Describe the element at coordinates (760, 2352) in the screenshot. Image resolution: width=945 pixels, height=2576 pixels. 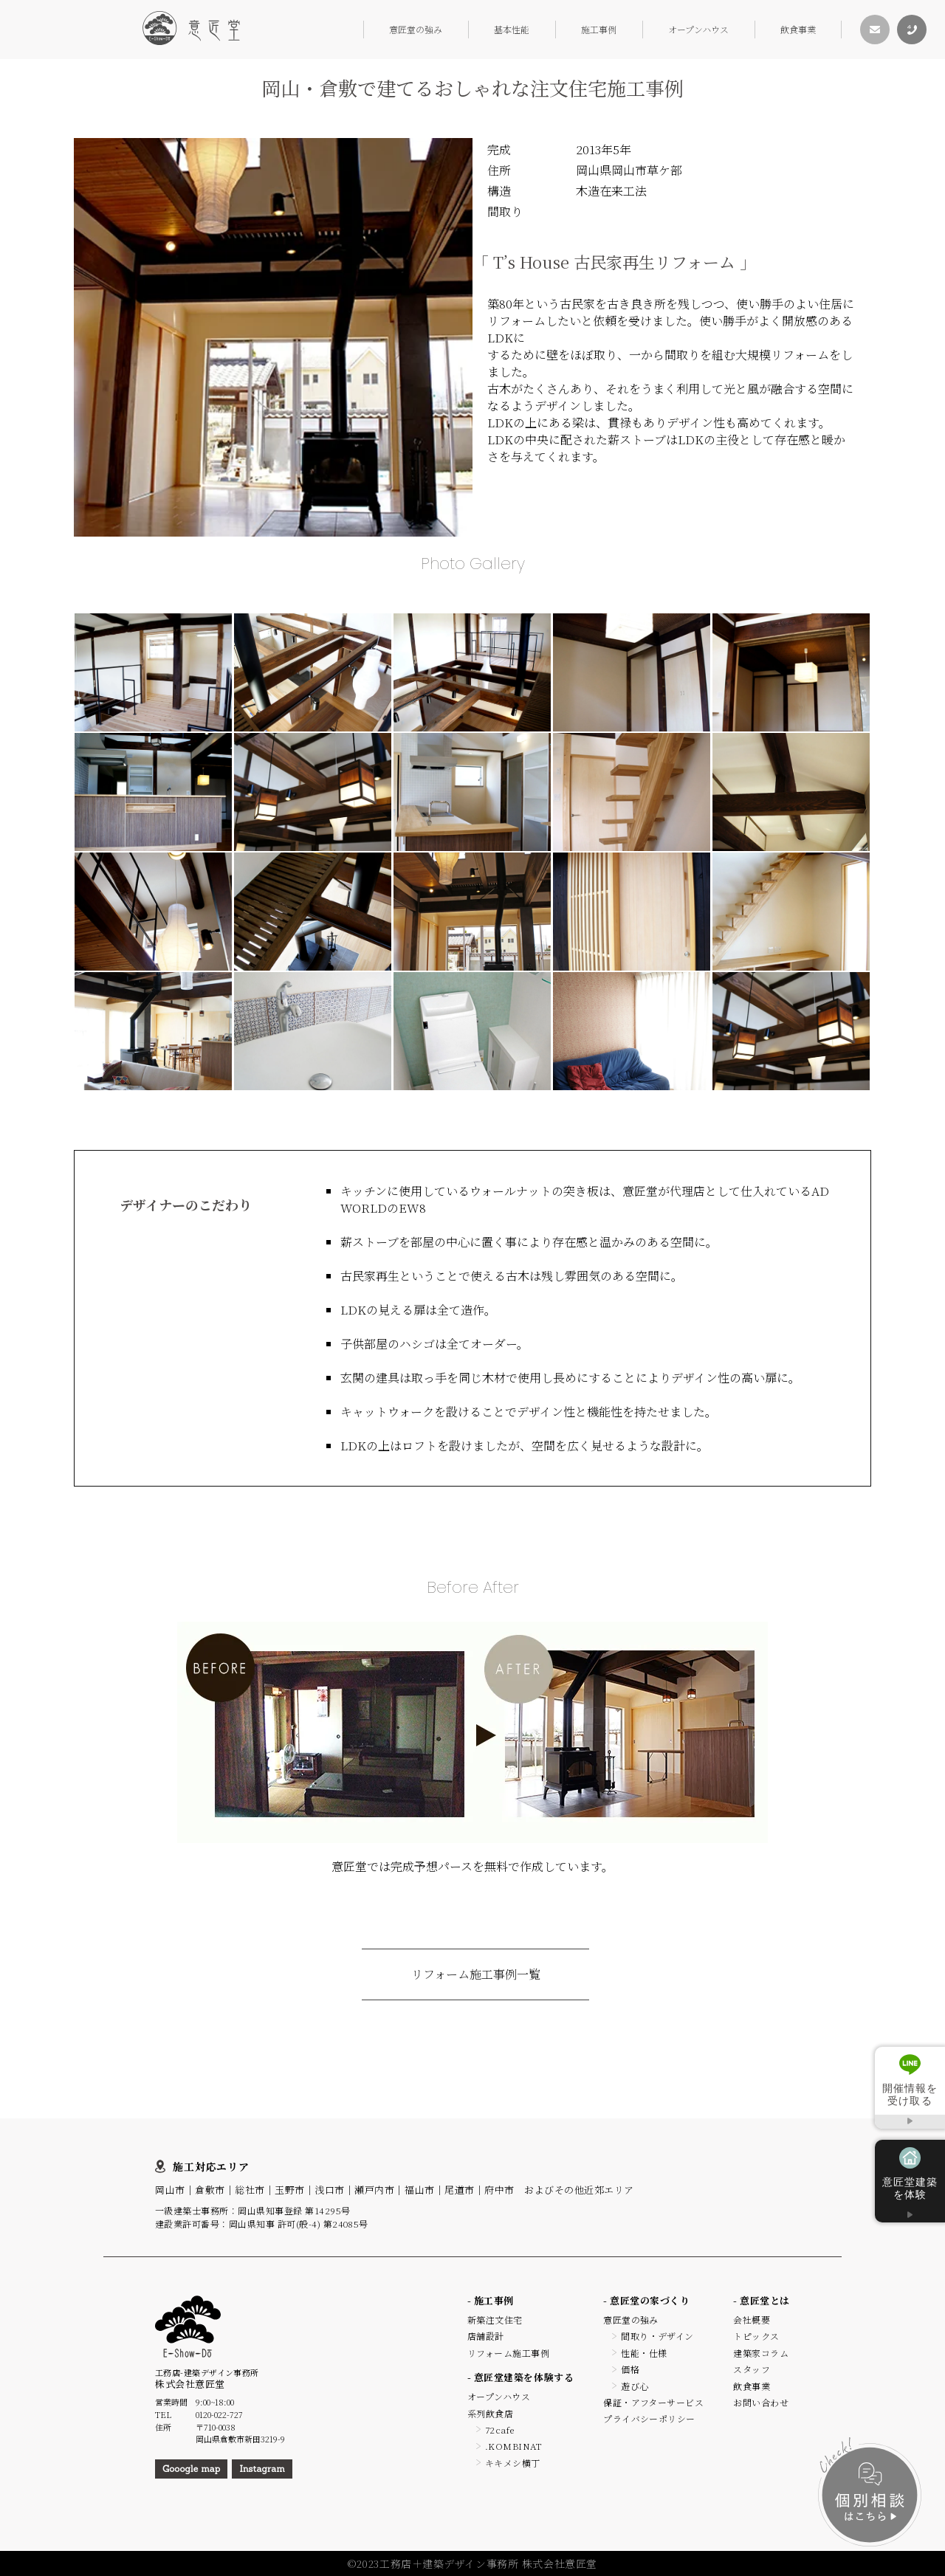
I see `建築家コラム` at that location.